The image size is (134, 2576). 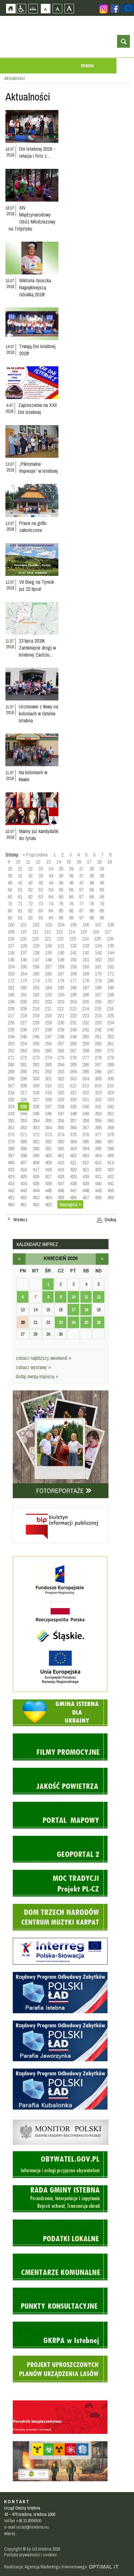 What do you see at coordinates (98, 1183) in the screenshot?
I see `440` at bounding box center [98, 1183].